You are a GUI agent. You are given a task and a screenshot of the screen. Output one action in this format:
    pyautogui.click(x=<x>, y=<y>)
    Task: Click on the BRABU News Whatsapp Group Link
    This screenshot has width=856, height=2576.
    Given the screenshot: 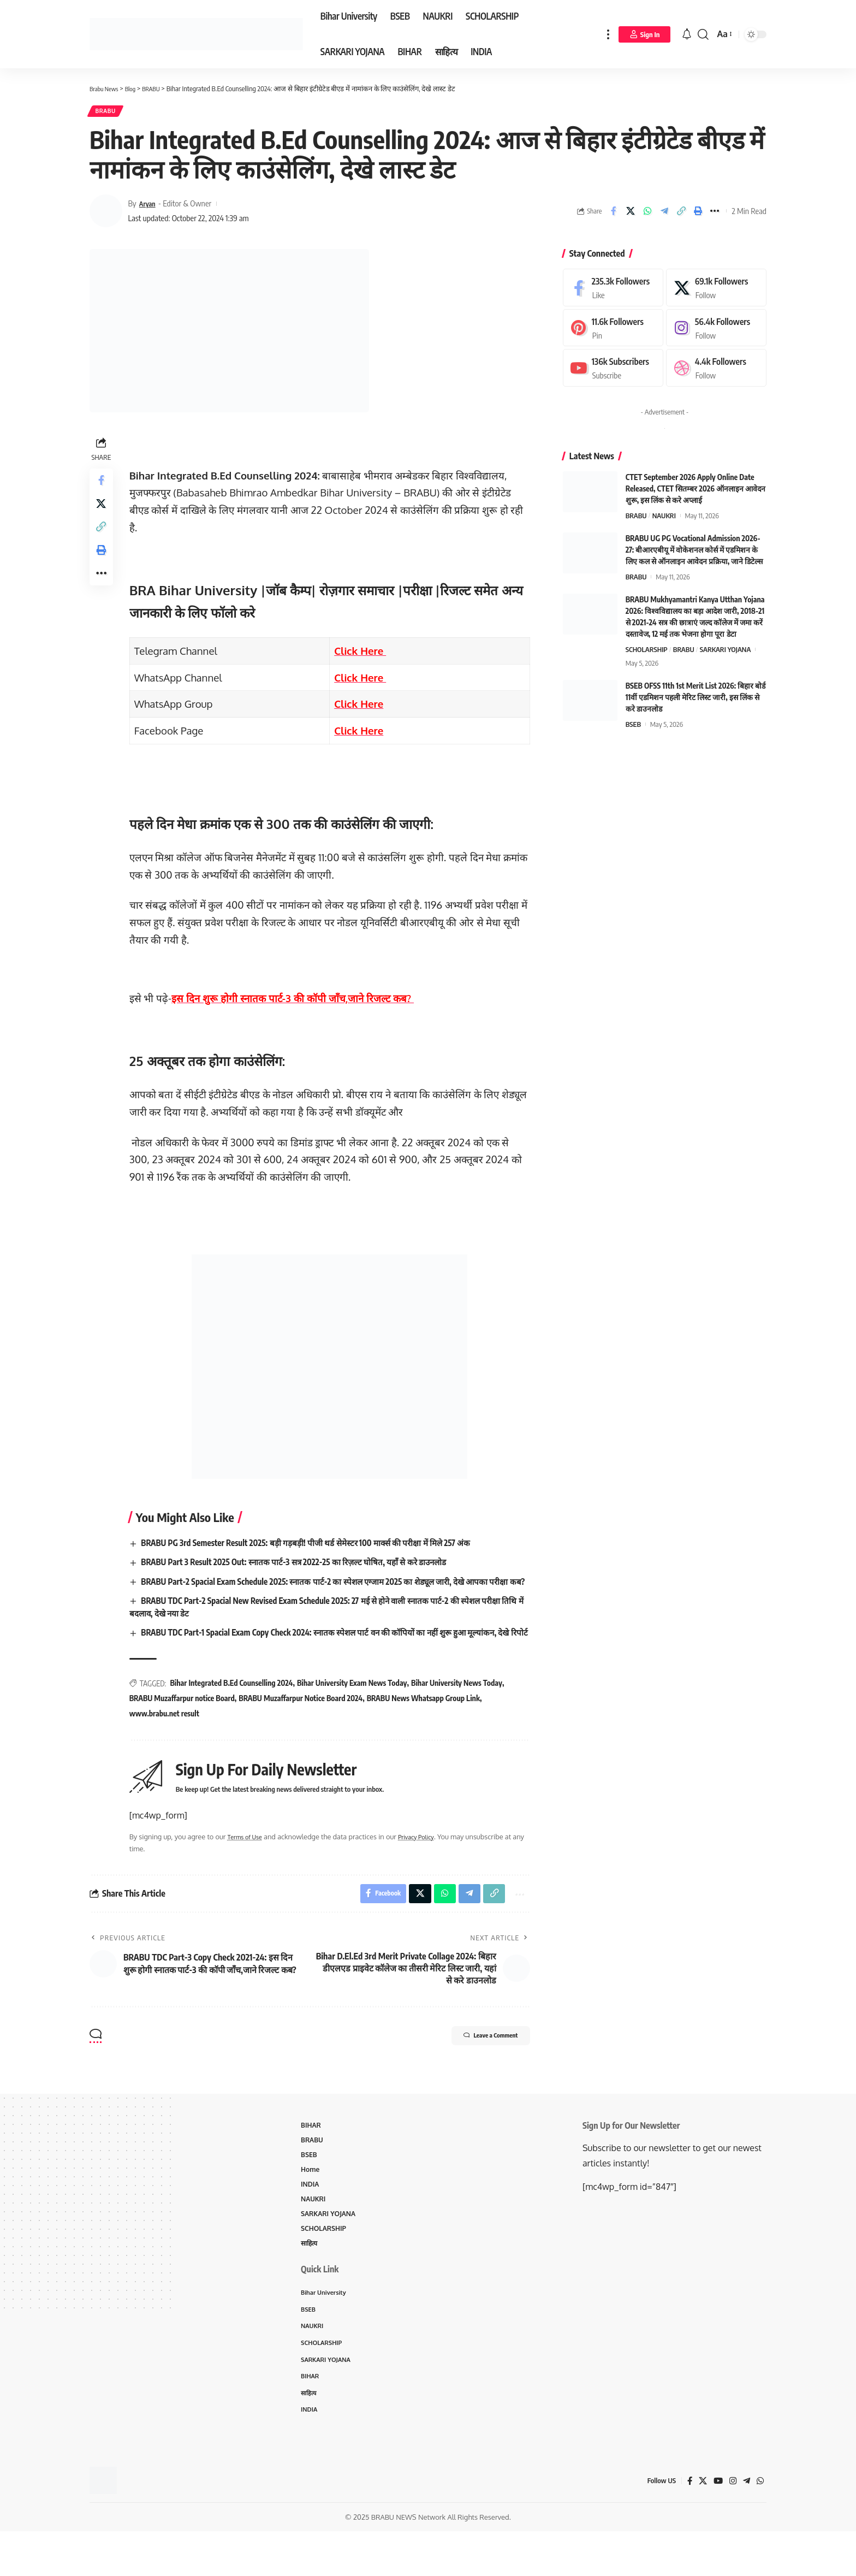 What is the action you would take?
    pyautogui.click(x=426, y=1727)
    